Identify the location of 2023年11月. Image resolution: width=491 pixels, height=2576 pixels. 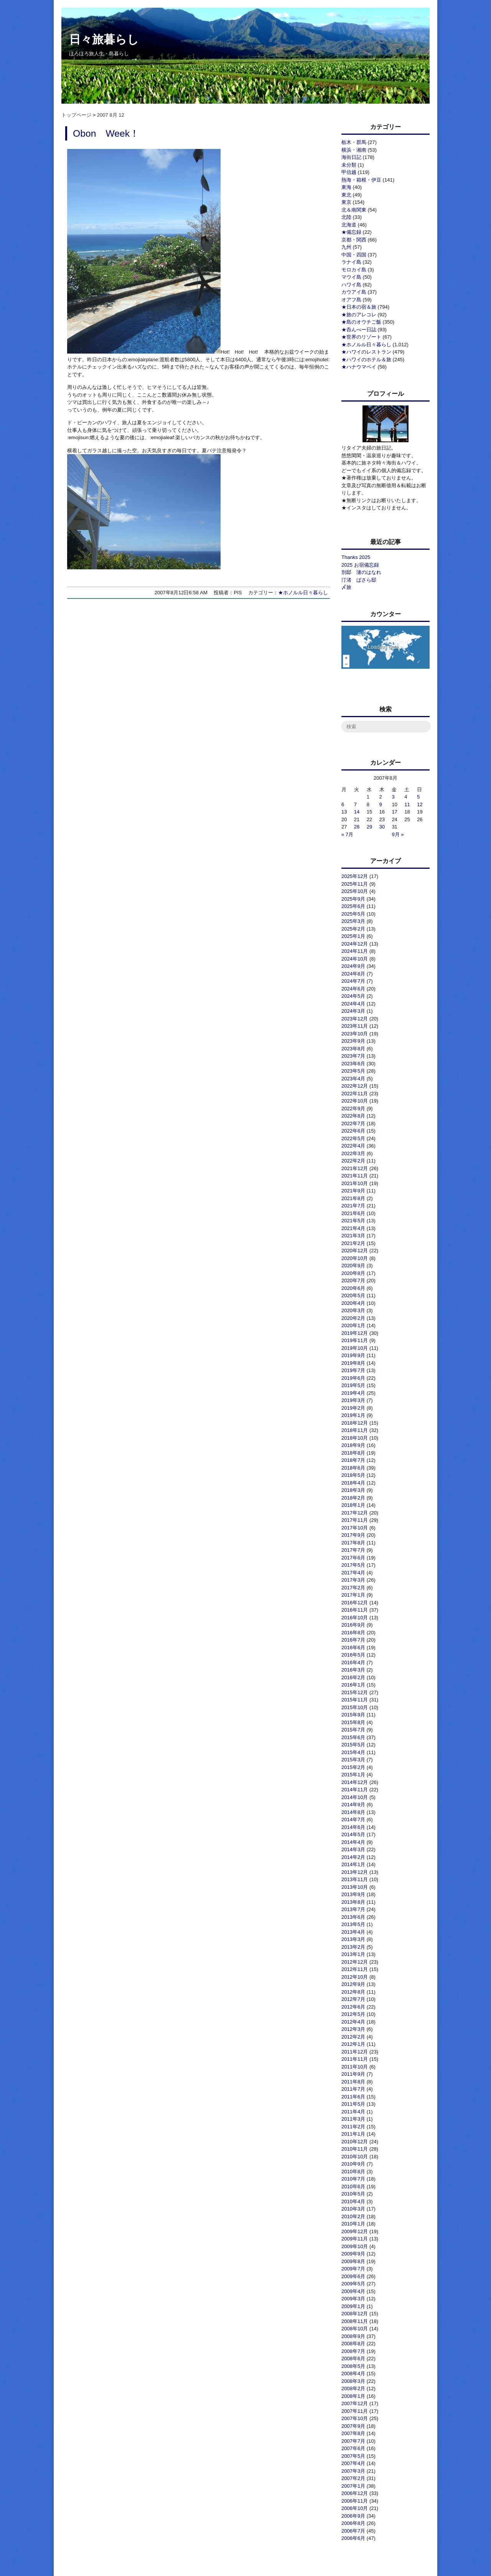
(354, 1026).